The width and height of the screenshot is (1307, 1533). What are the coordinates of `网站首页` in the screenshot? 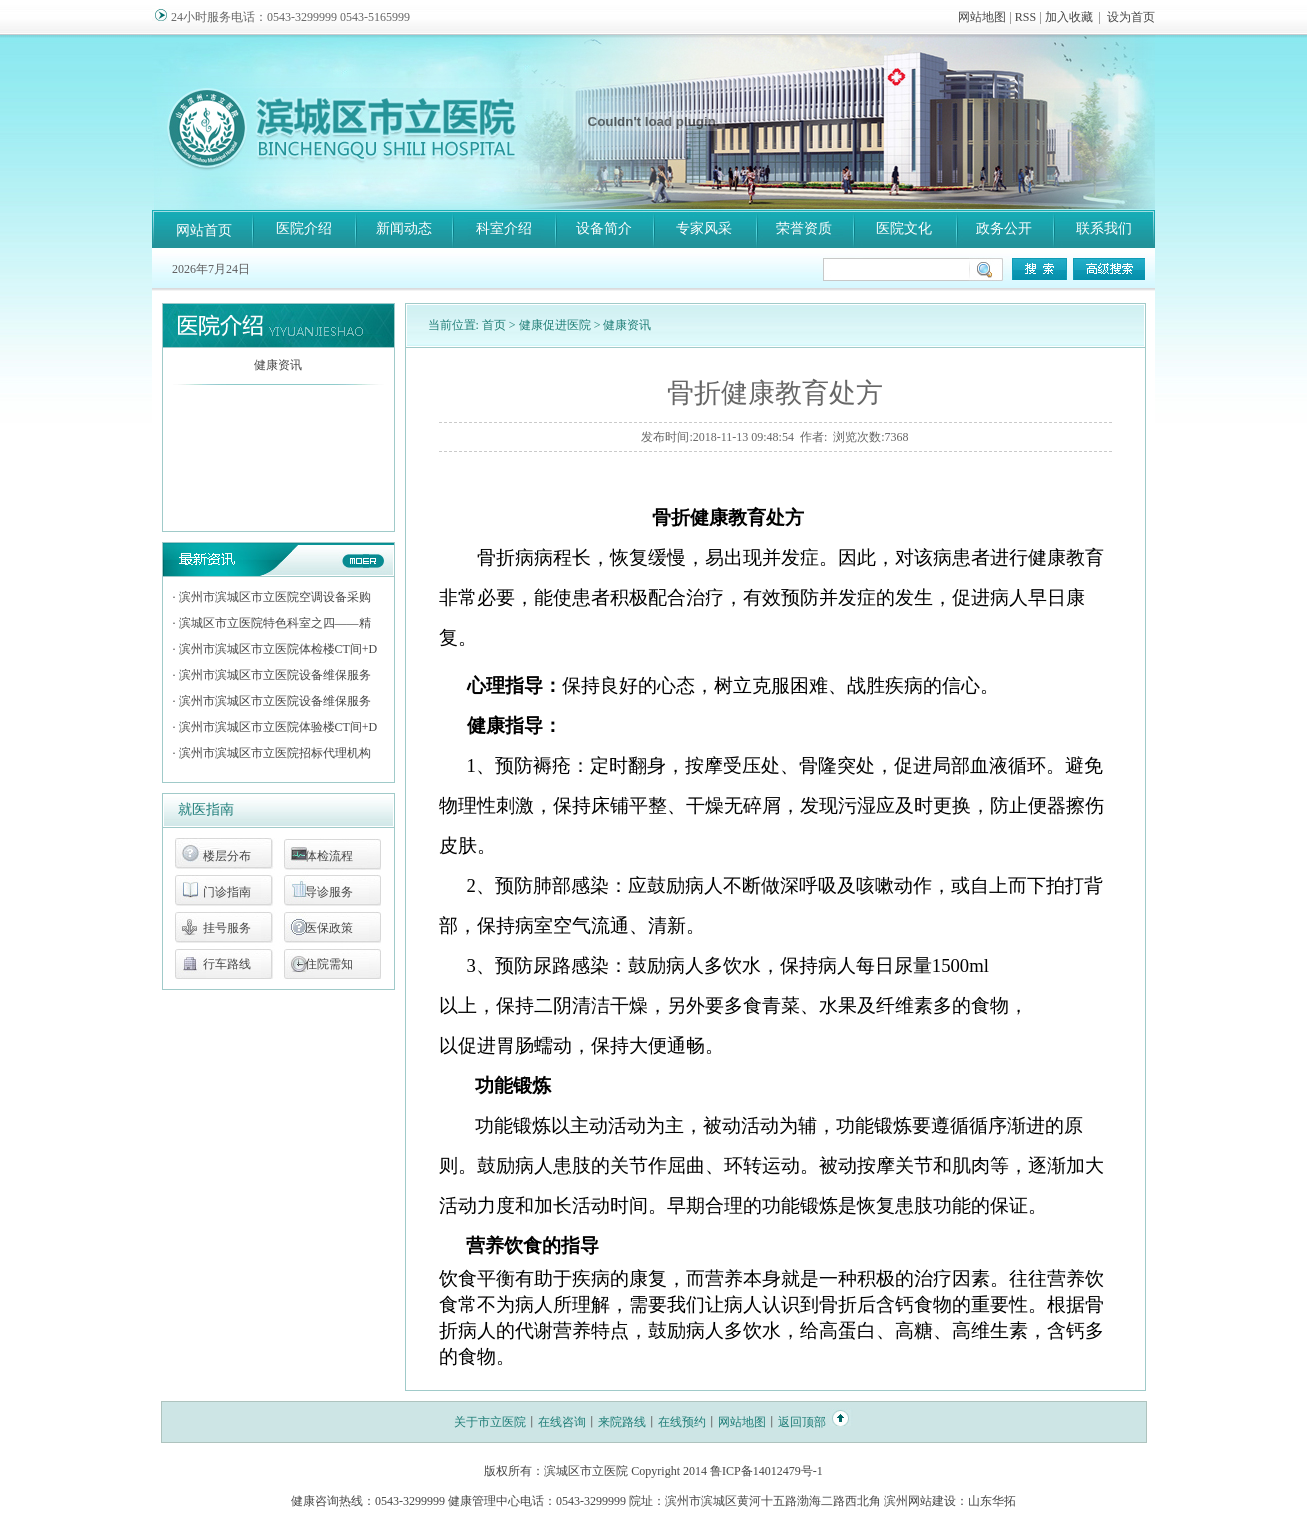 It's located at (204, 230).